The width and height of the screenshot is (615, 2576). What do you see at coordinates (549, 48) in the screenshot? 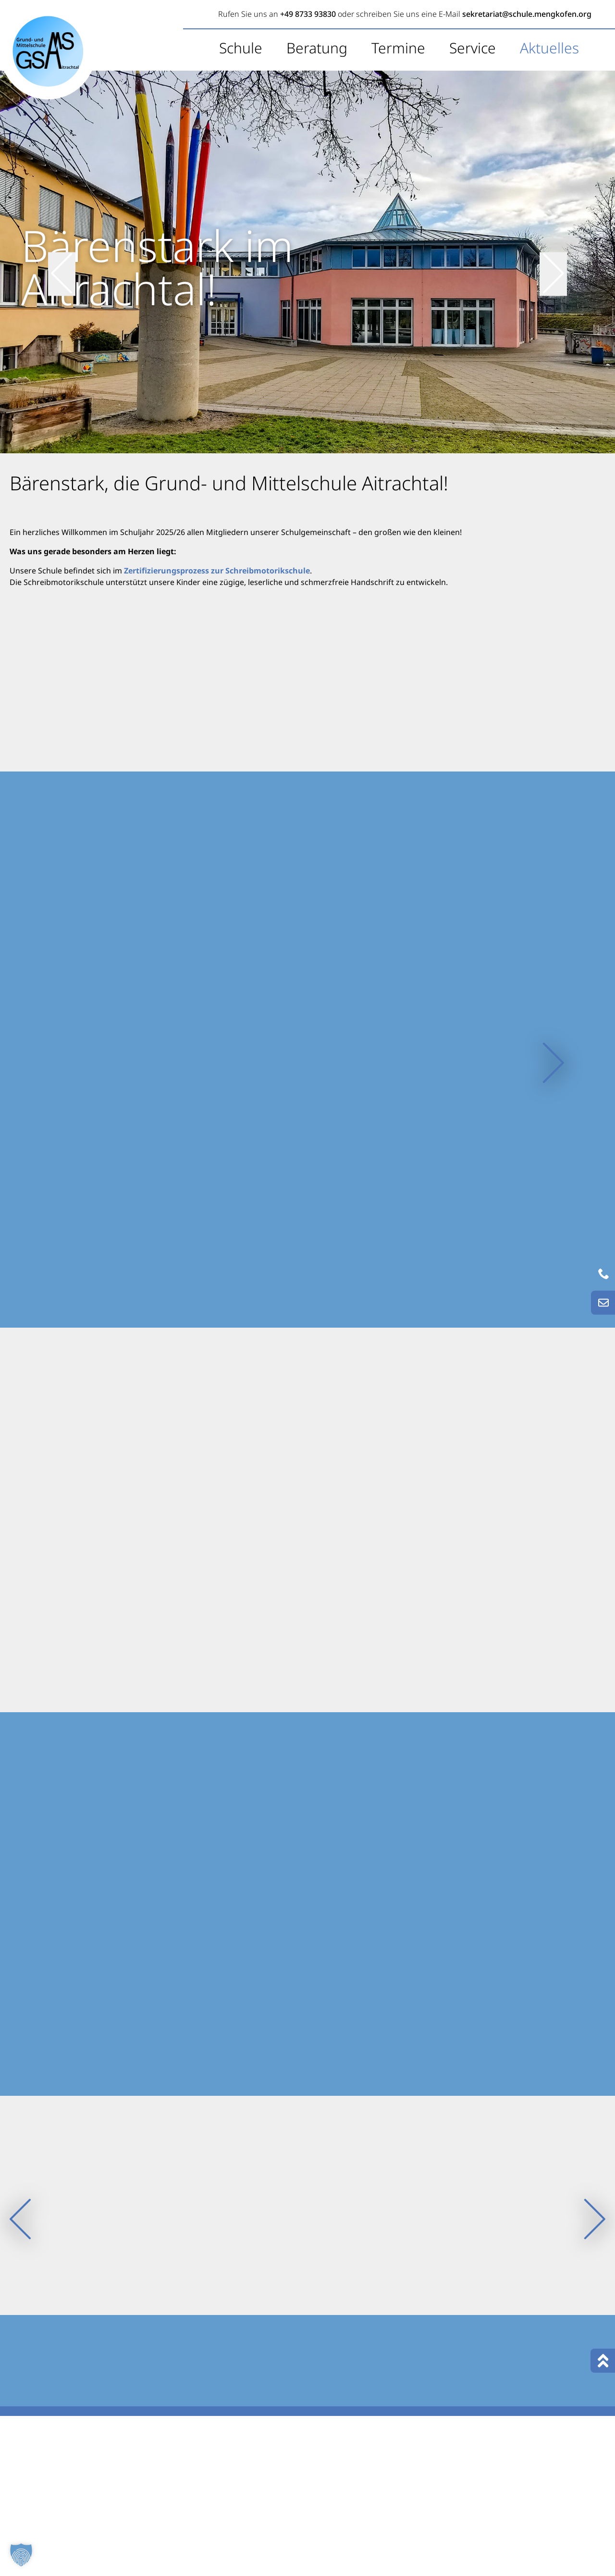
I see `Aktuelles` at bounding box center [549, 48].